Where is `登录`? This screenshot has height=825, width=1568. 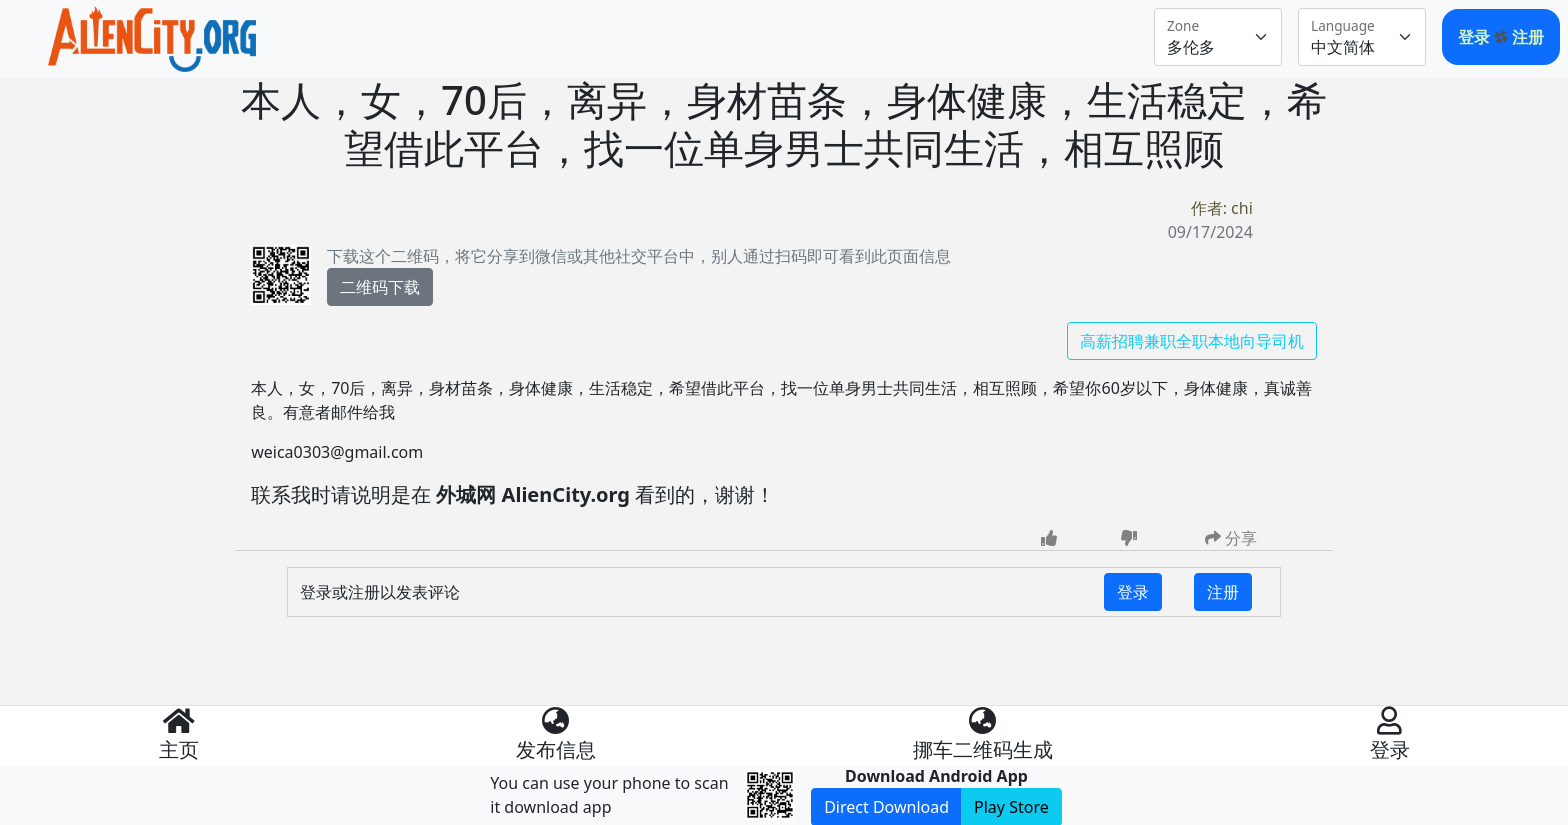
登录 is located at coordinates (1476, 37).